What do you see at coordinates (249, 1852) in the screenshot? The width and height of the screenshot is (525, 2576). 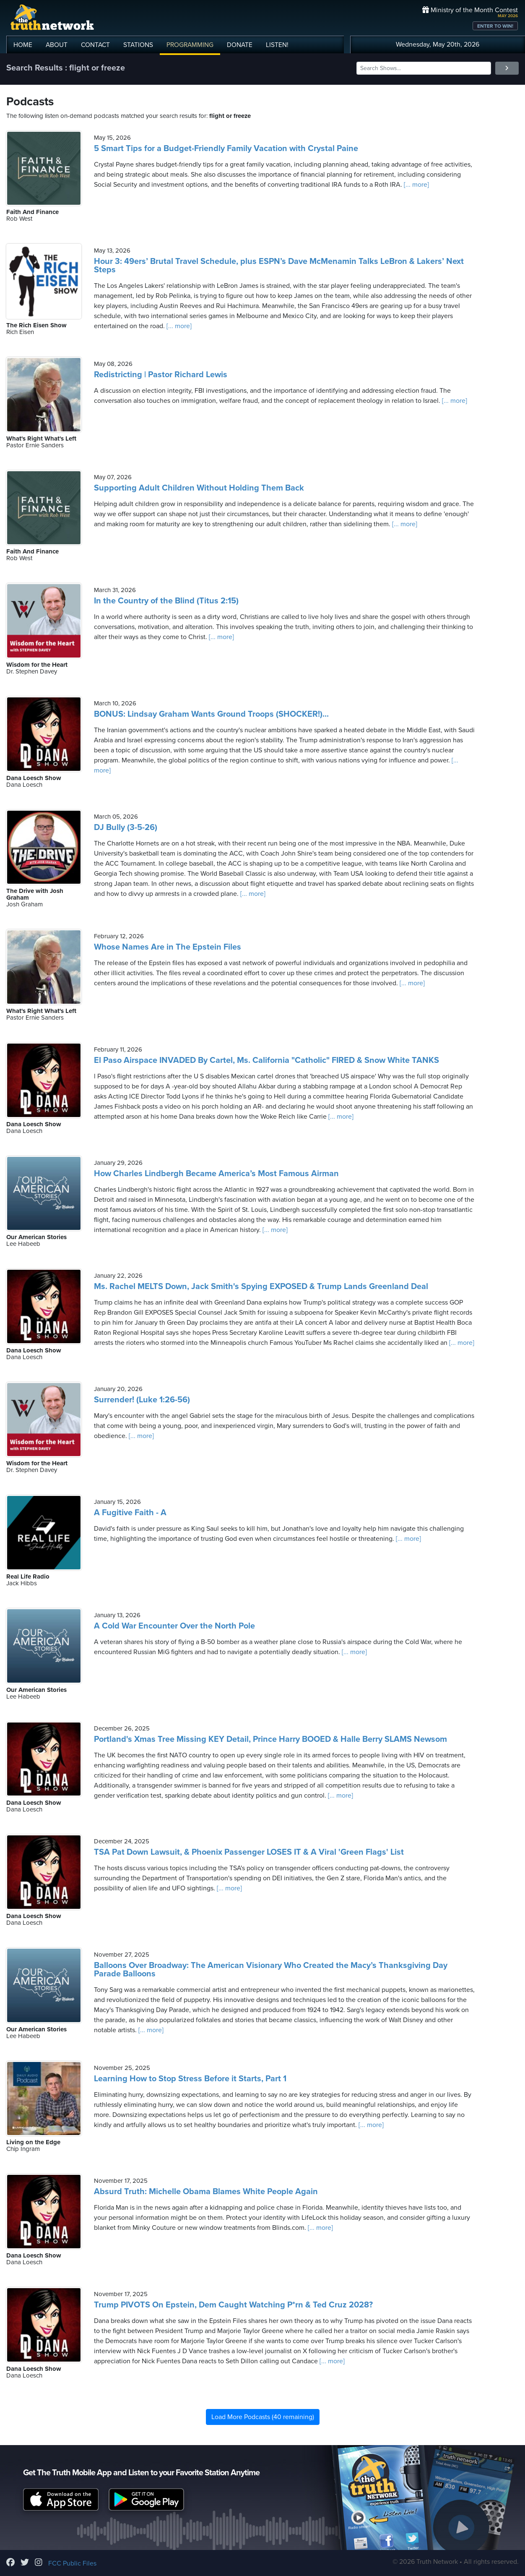 I see `TSA Pat Down Lawsuit, & Phoenix Passenger LOSES IT & A Viral 'Green Flags' List` at bounding box center [249, 1852].